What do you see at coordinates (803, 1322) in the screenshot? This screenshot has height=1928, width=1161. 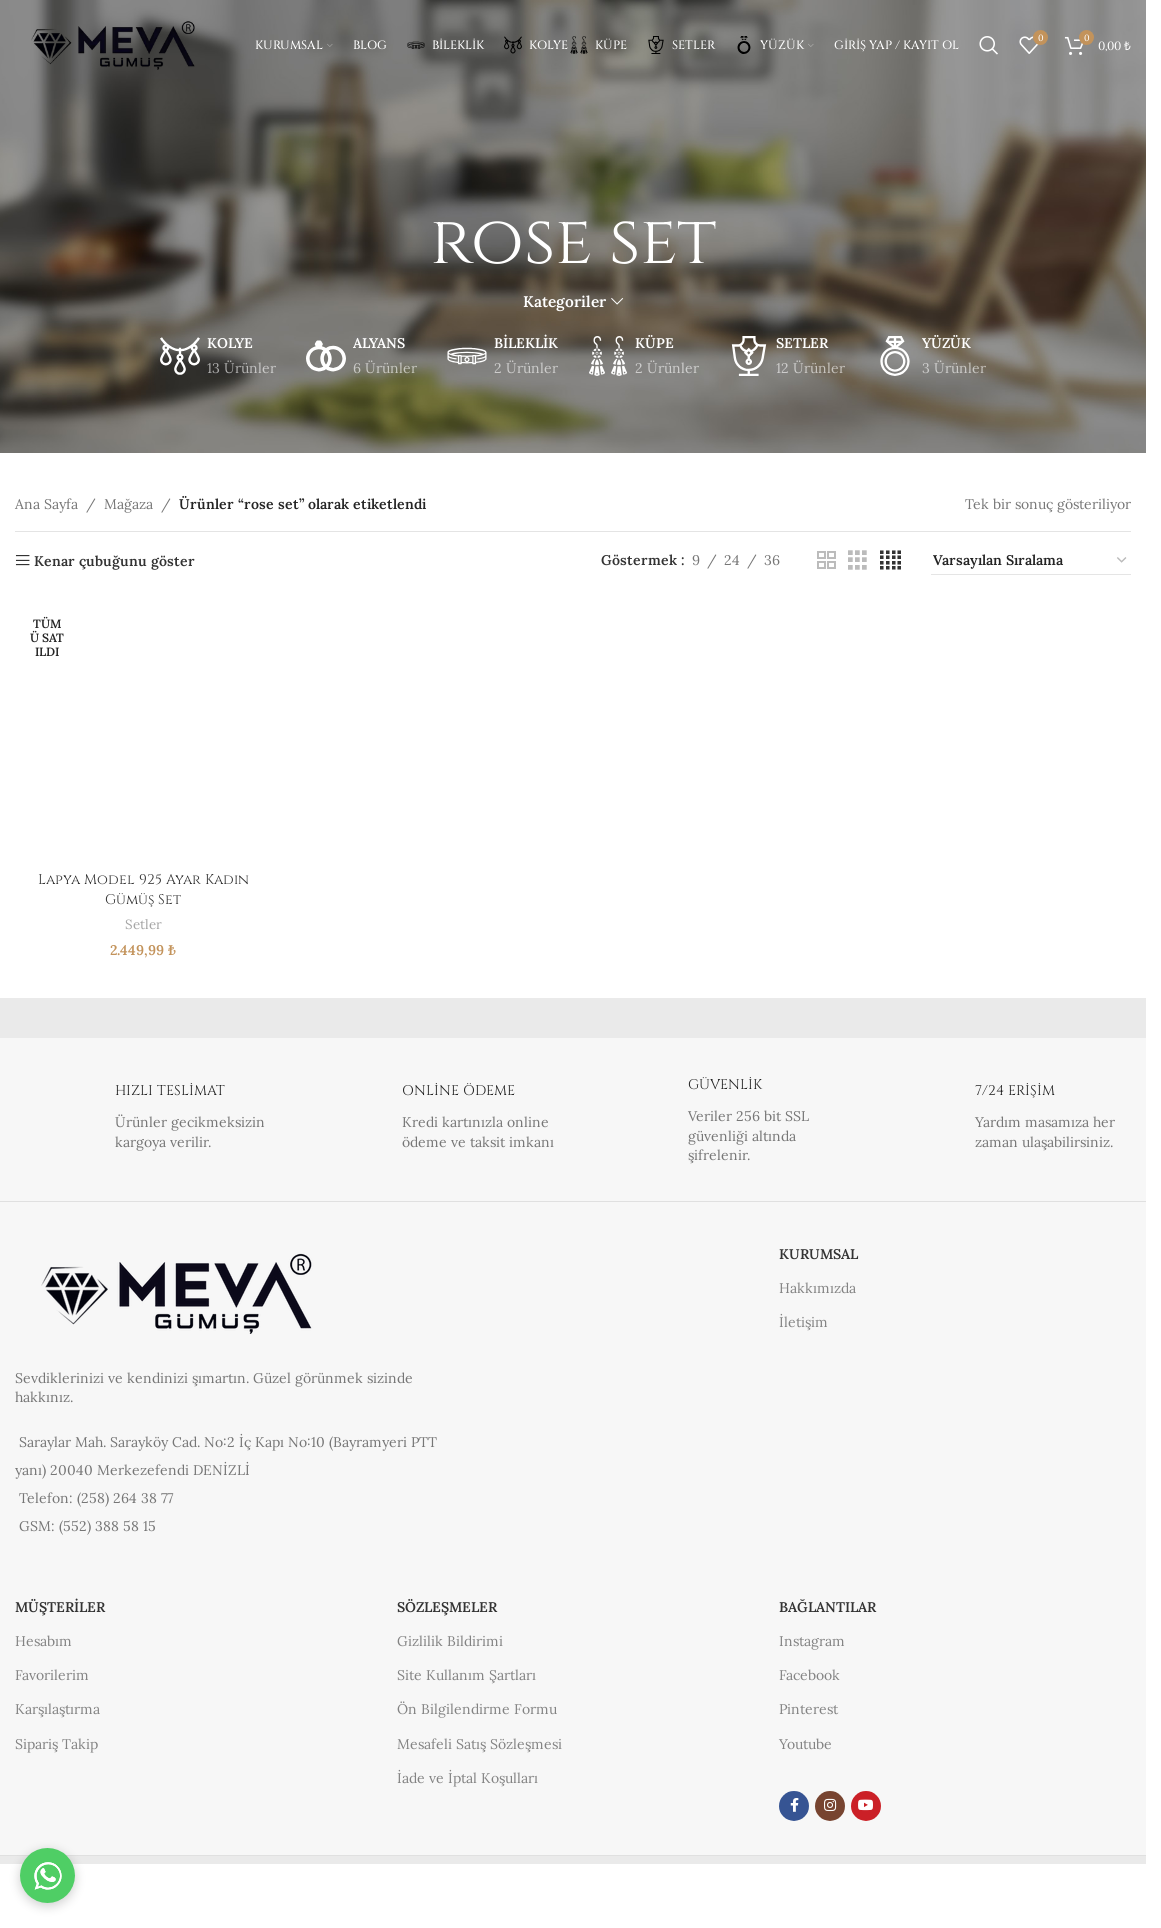 I see `İletişim` at bounding box center [803, 1322].